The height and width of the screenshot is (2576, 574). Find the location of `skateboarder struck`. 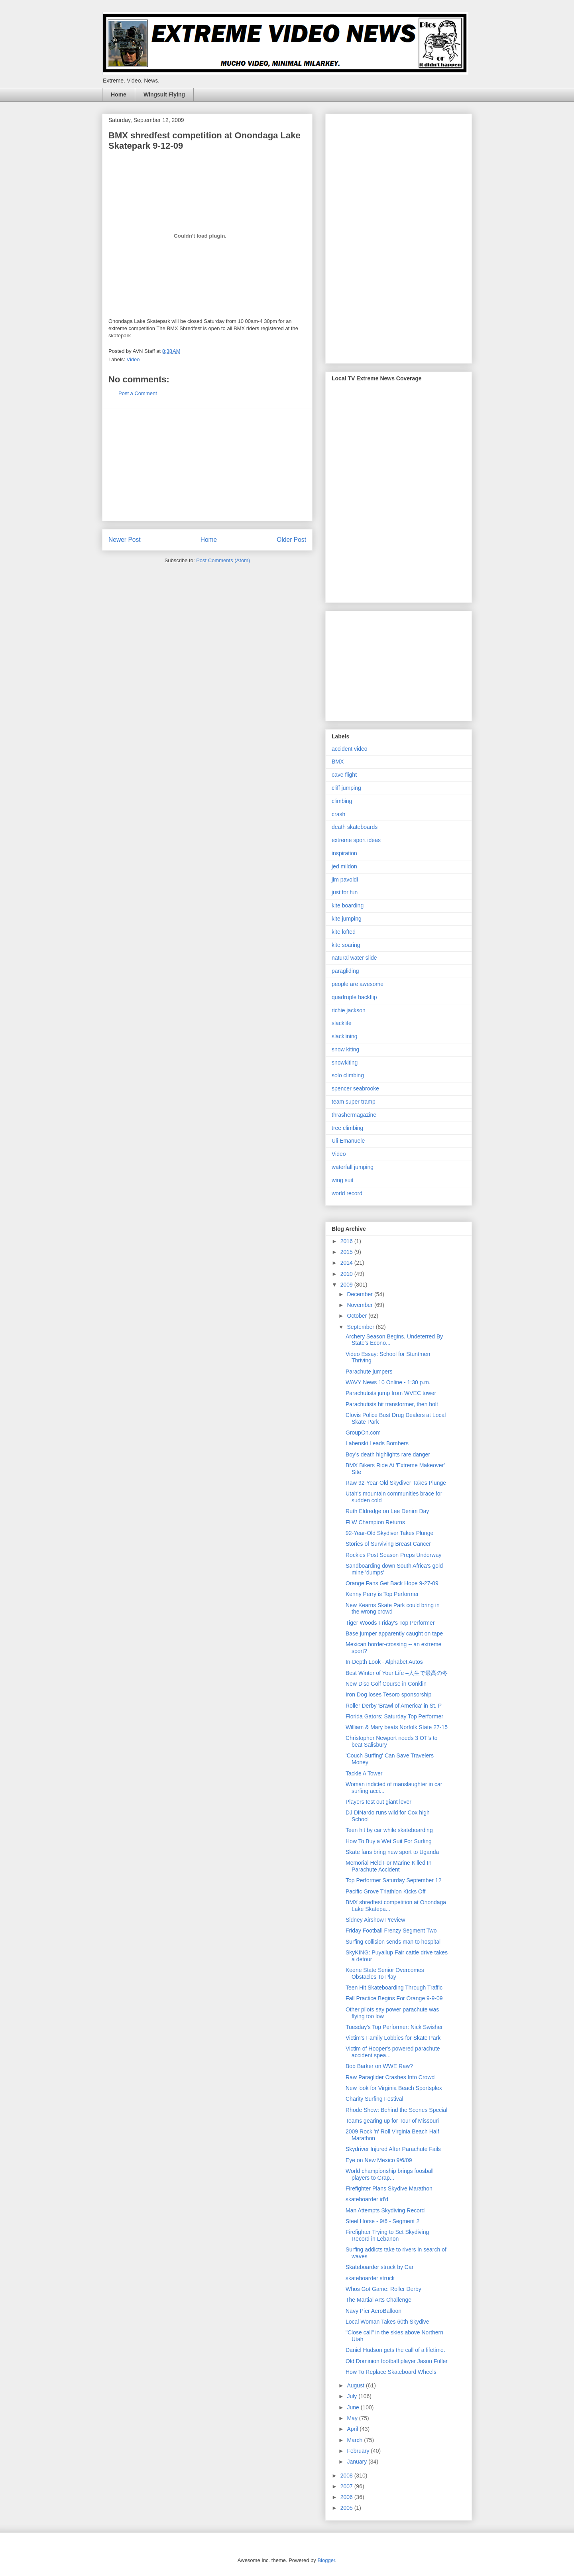

skateboarder struck is located at coordinates (370, 2278).